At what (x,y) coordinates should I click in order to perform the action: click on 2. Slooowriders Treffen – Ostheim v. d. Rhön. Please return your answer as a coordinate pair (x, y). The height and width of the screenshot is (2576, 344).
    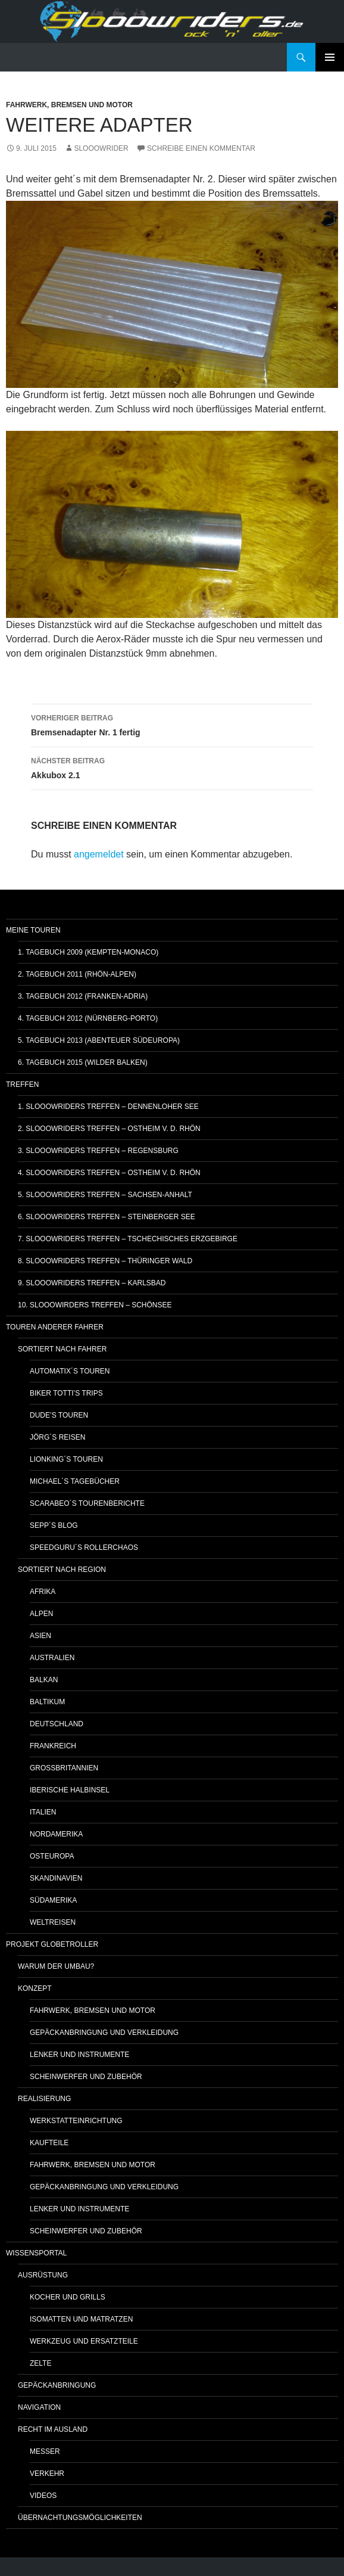
    Looking at the image, I should click on (109, 1128).